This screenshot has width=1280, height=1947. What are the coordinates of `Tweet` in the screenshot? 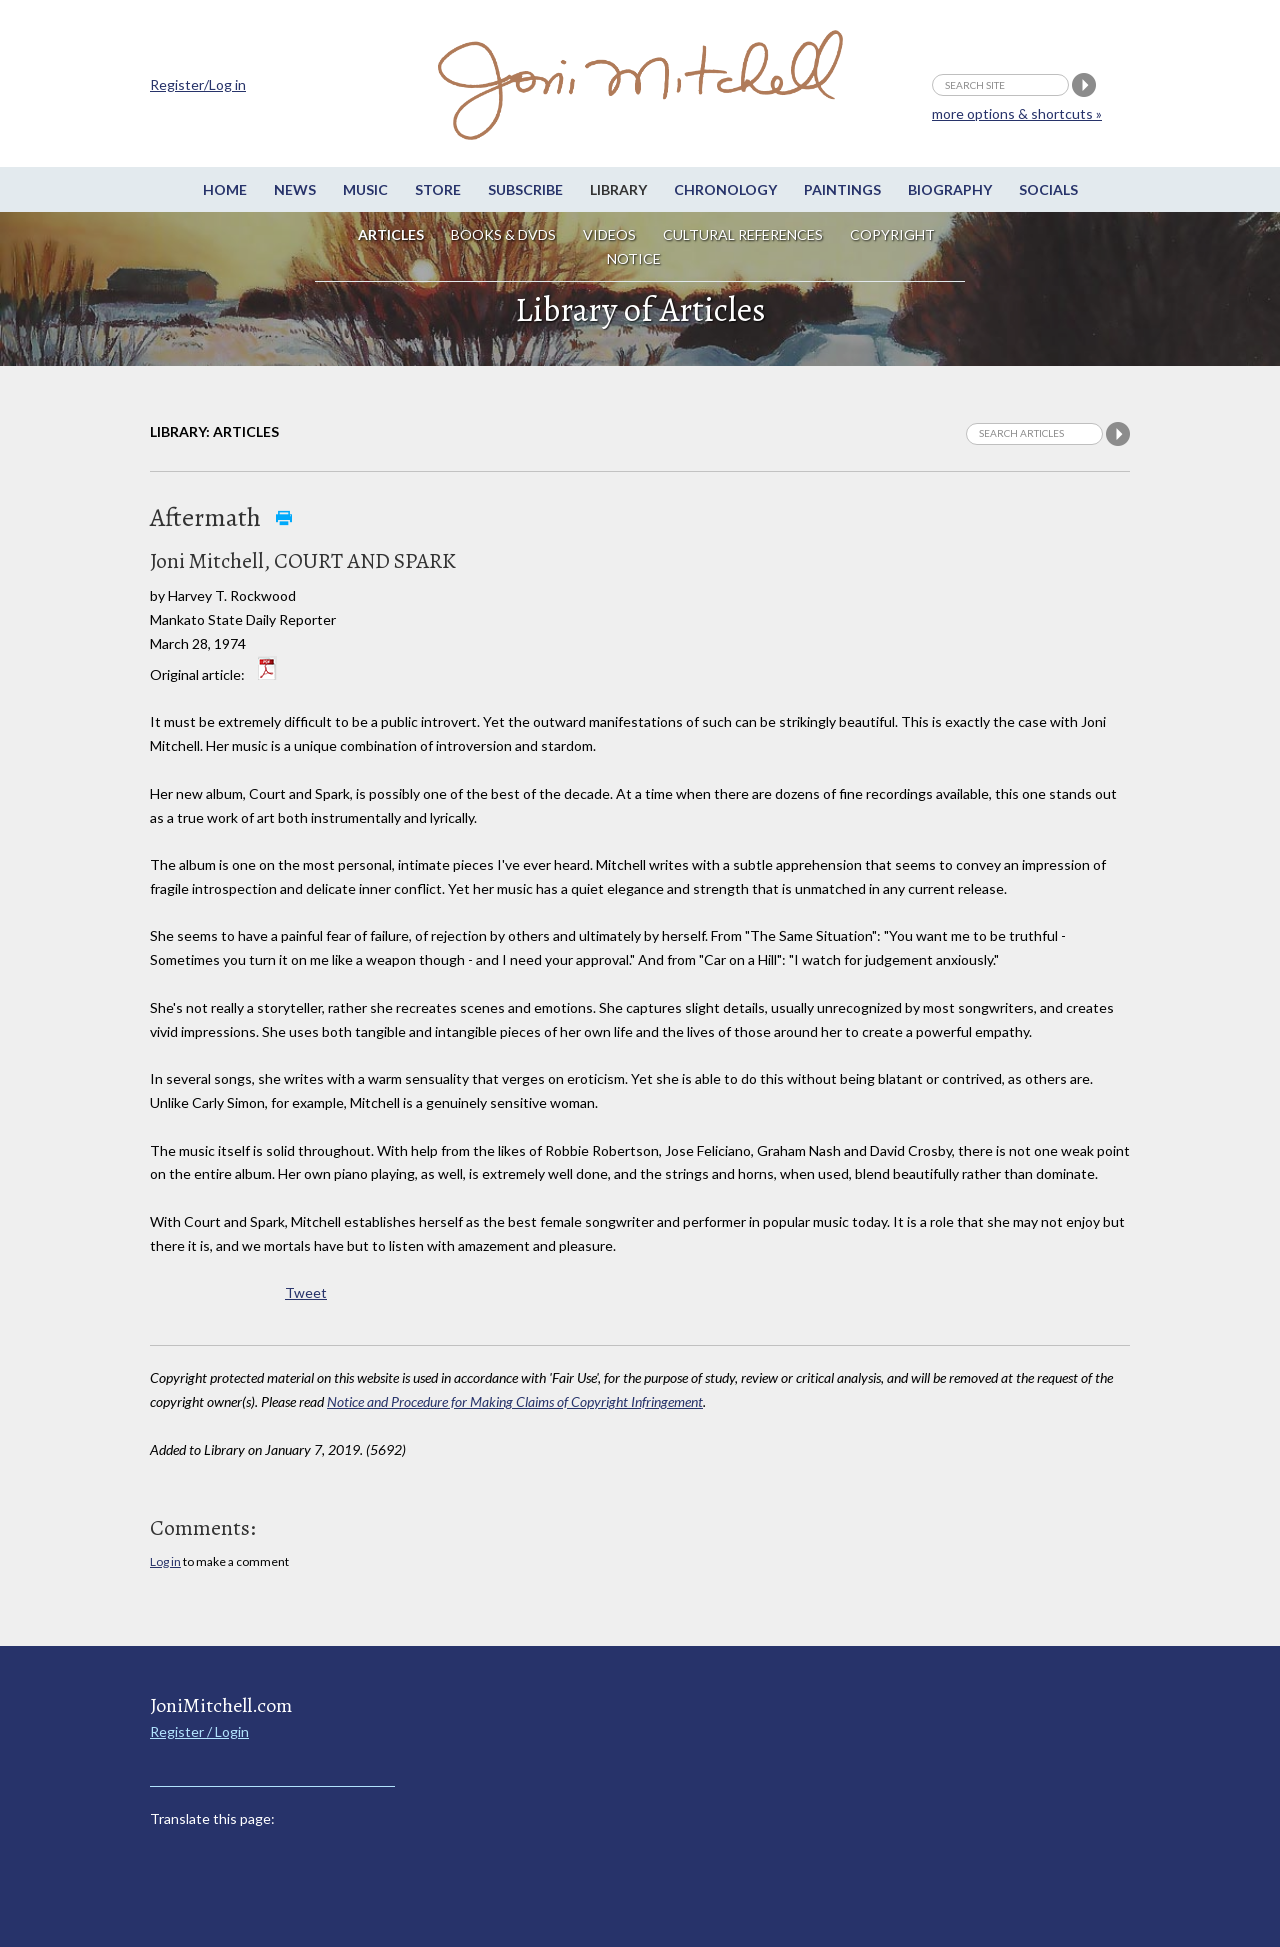 It's located at (306, 1292).